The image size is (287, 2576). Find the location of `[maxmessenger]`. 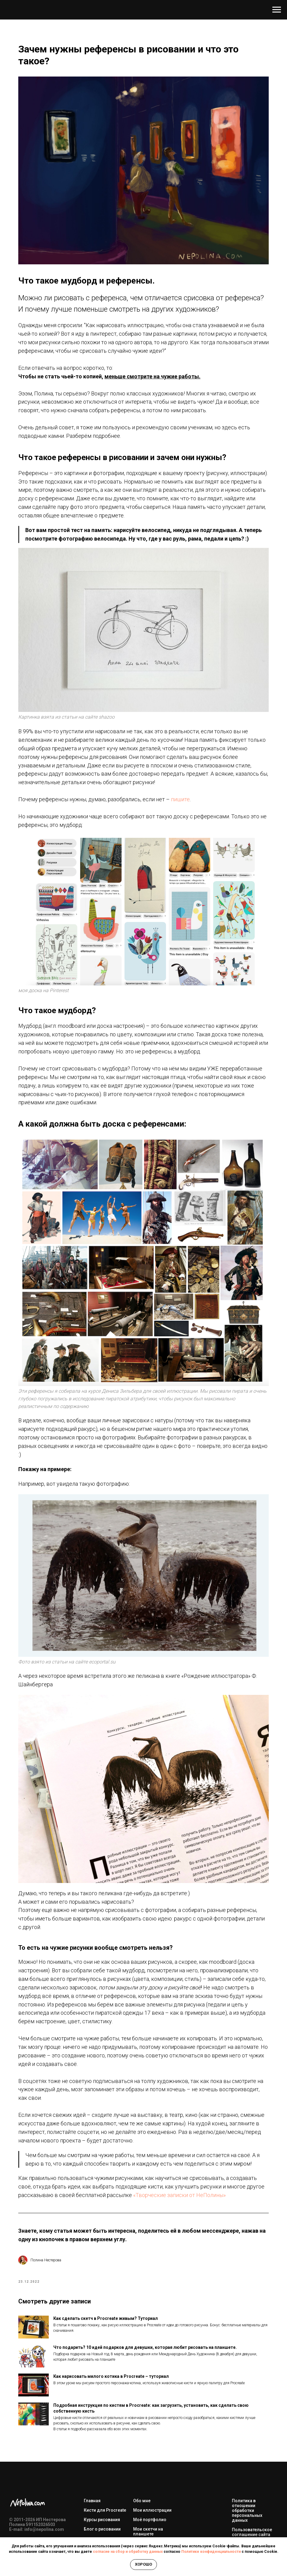

[maxmessenger] is located at coordinates (41, 2492).